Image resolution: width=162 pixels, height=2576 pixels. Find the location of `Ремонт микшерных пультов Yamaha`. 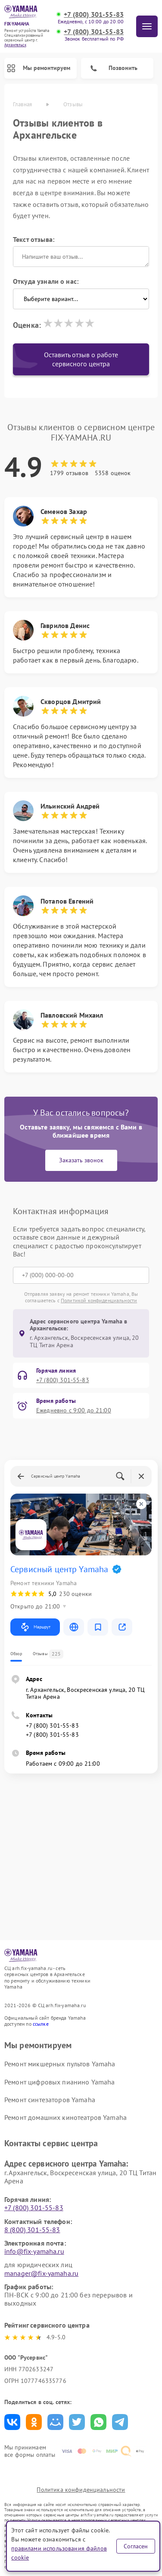

Ремонт микшерных пультов Yamaha is located at coordinates (59, 2063).